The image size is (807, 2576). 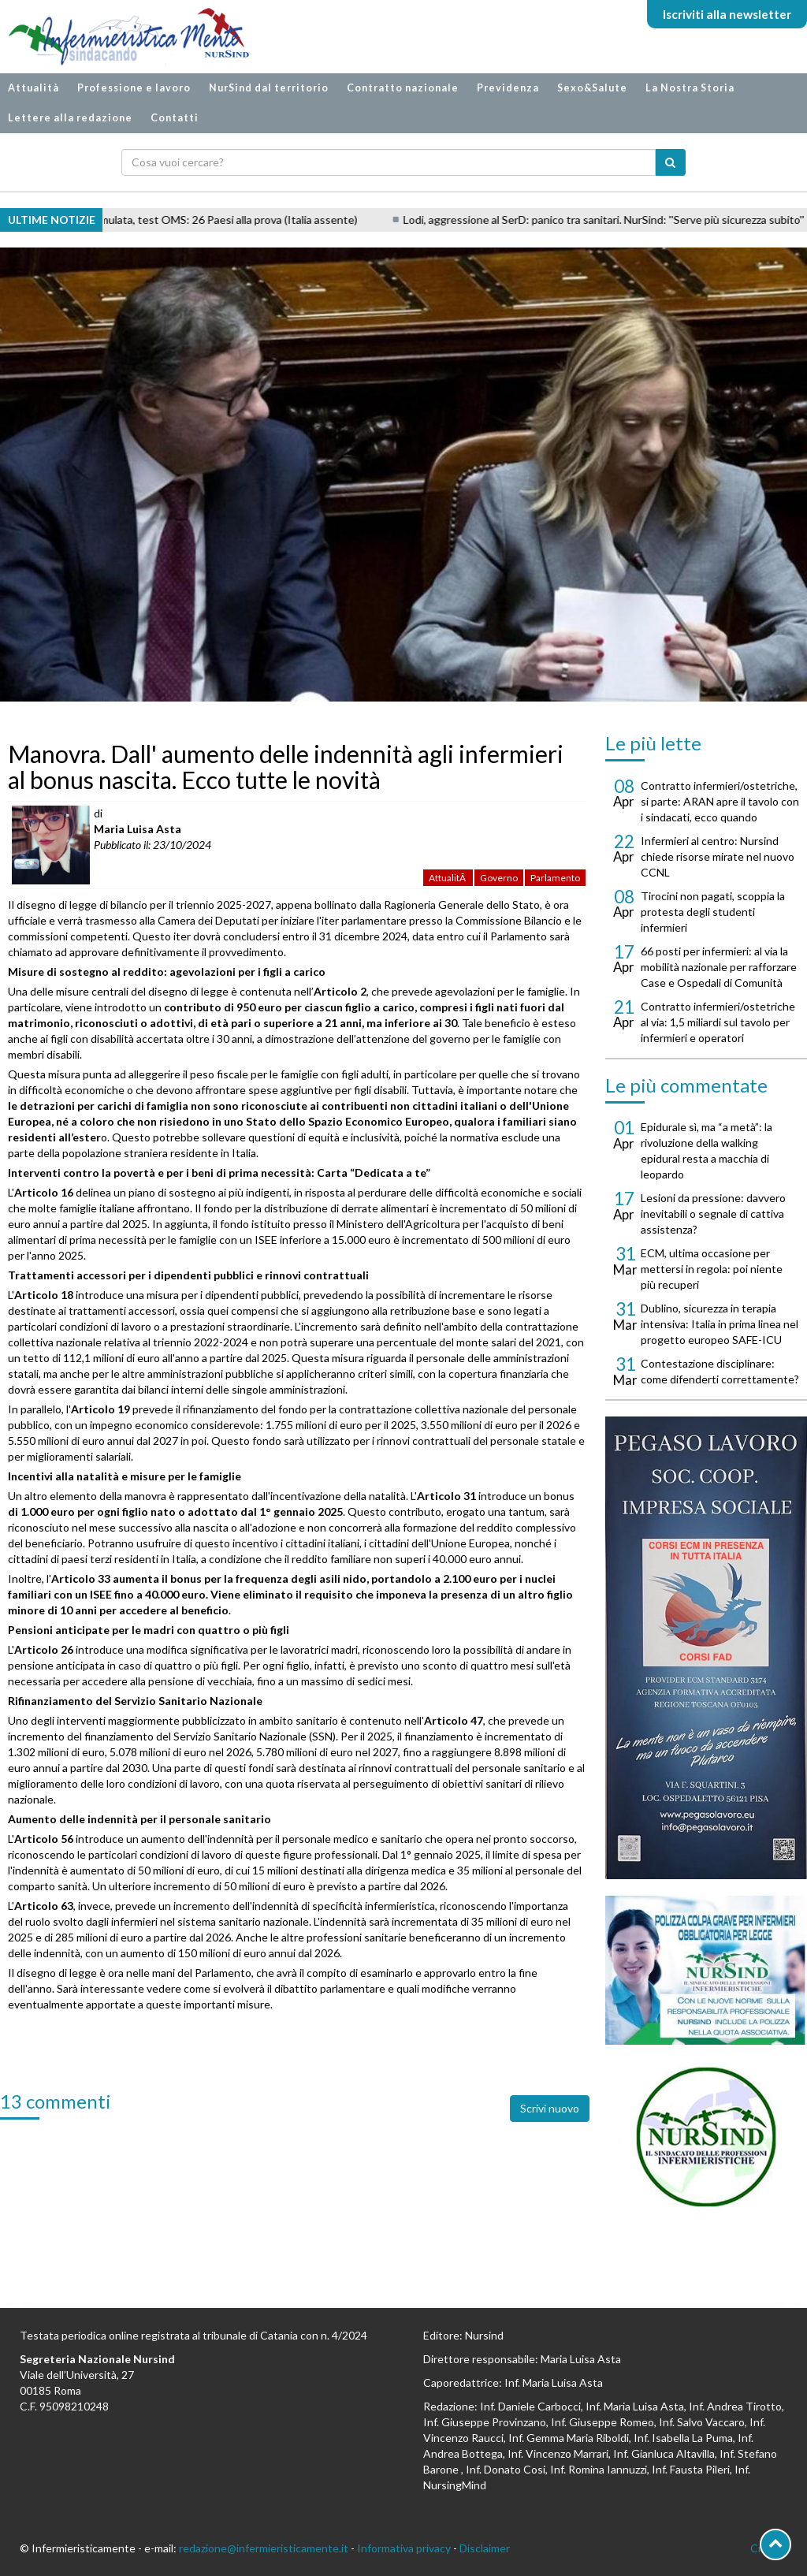 What do you see at coordinates (404, 2548) in the screenshot?
I see `Informativa privacy` at bounding box center [404, 2548].